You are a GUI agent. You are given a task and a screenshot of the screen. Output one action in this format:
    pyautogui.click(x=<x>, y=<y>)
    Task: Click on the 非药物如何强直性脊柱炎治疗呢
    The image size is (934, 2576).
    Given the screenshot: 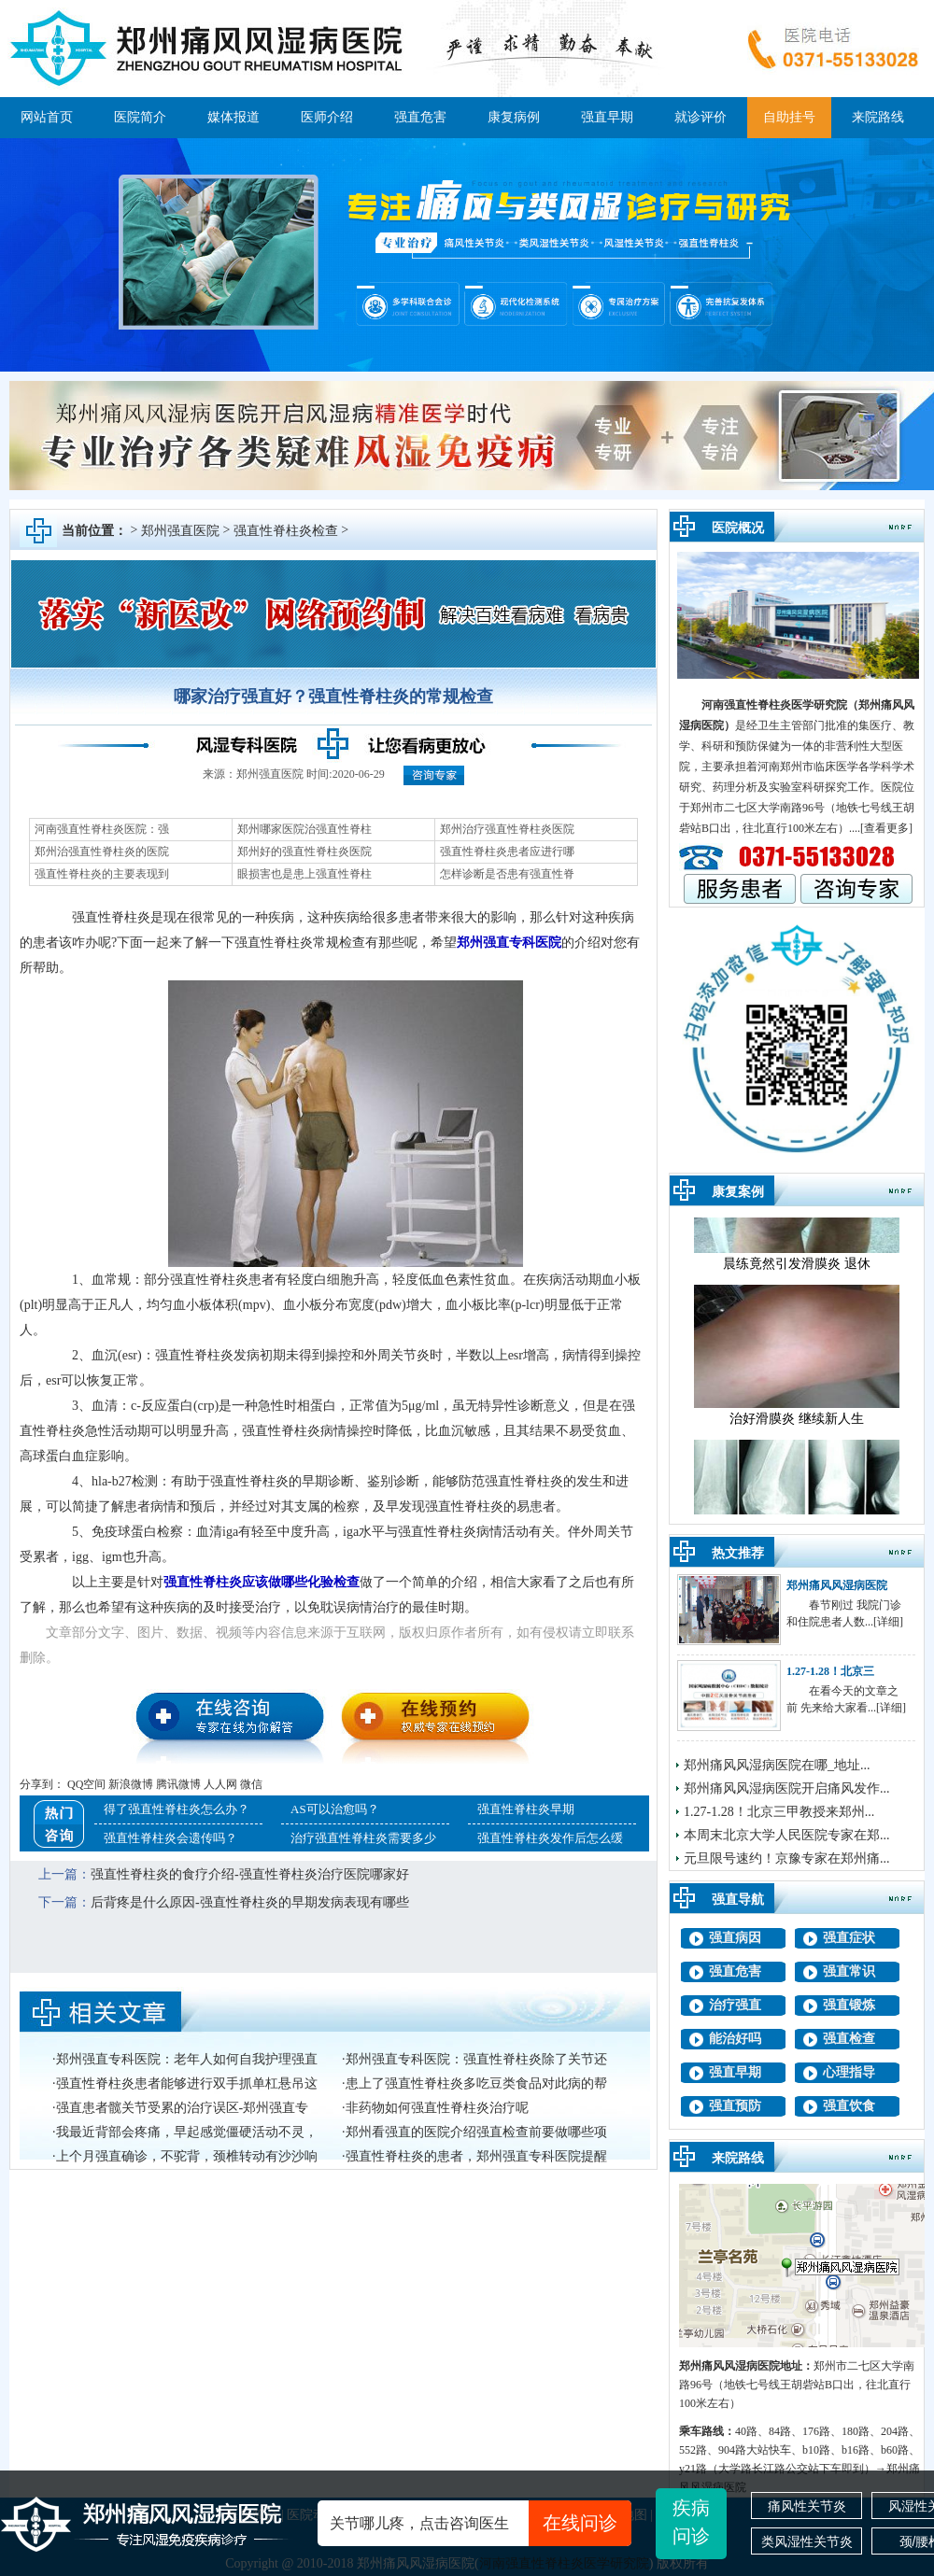 What is the action you would take?
    pyautogui.click(x=437, y=2108)
    